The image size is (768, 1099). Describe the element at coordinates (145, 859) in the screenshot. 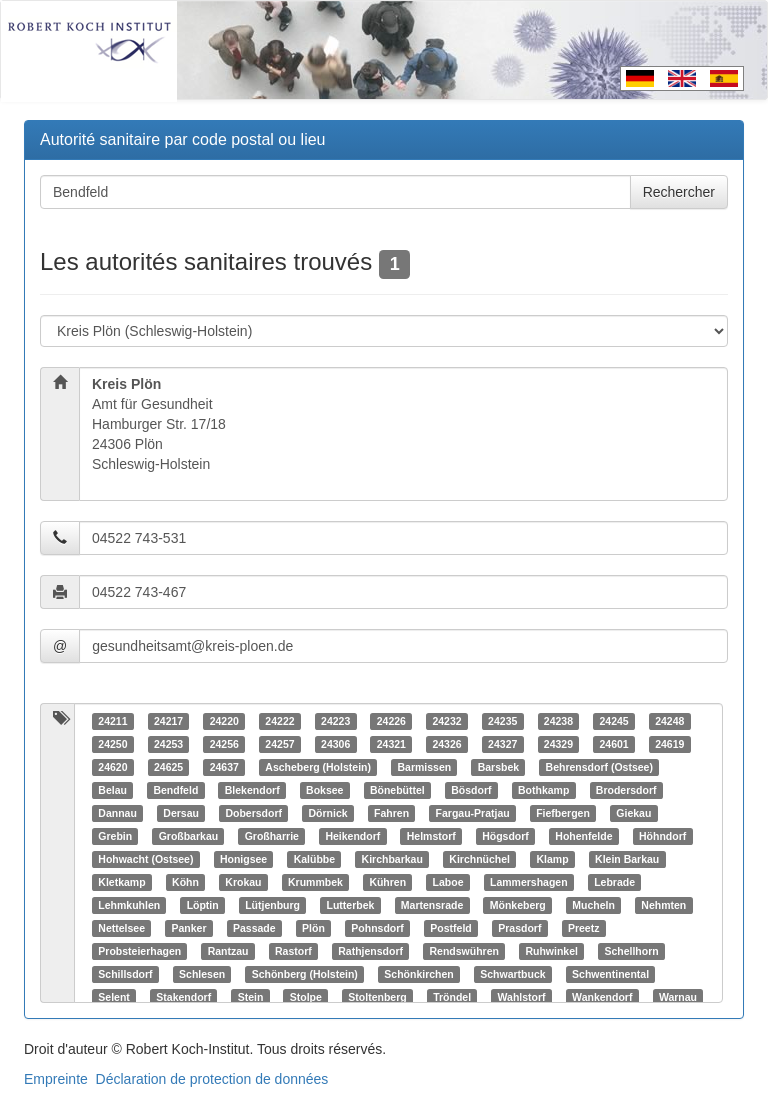

I see `Hohwacht (Ostsee)` at that location.